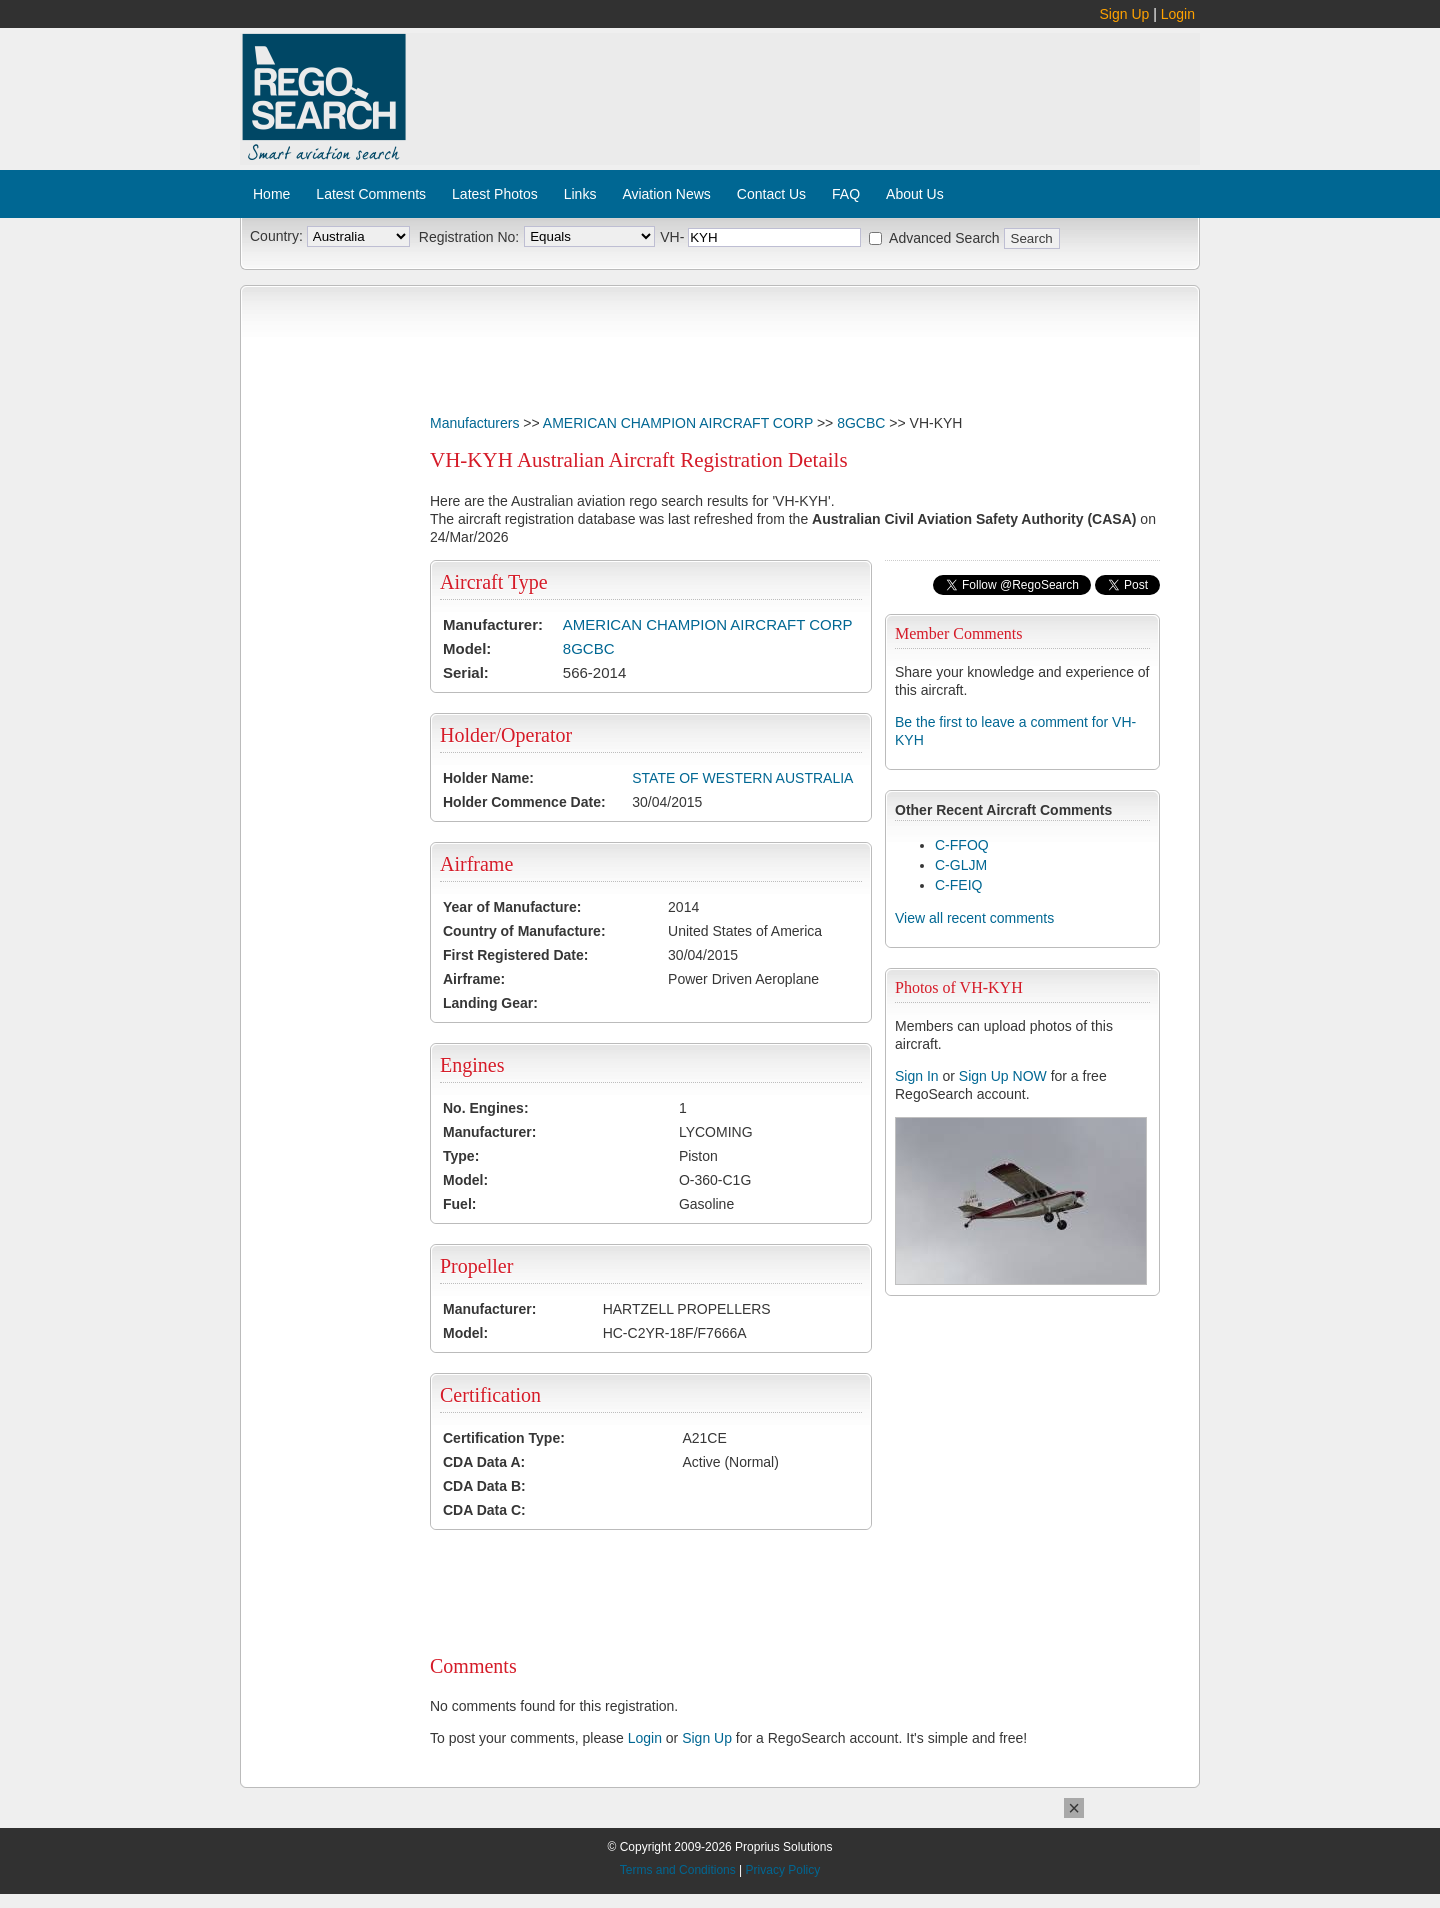 This screenshot has height=1908, width=1440. I want to click on Model:, so click(467, 648).